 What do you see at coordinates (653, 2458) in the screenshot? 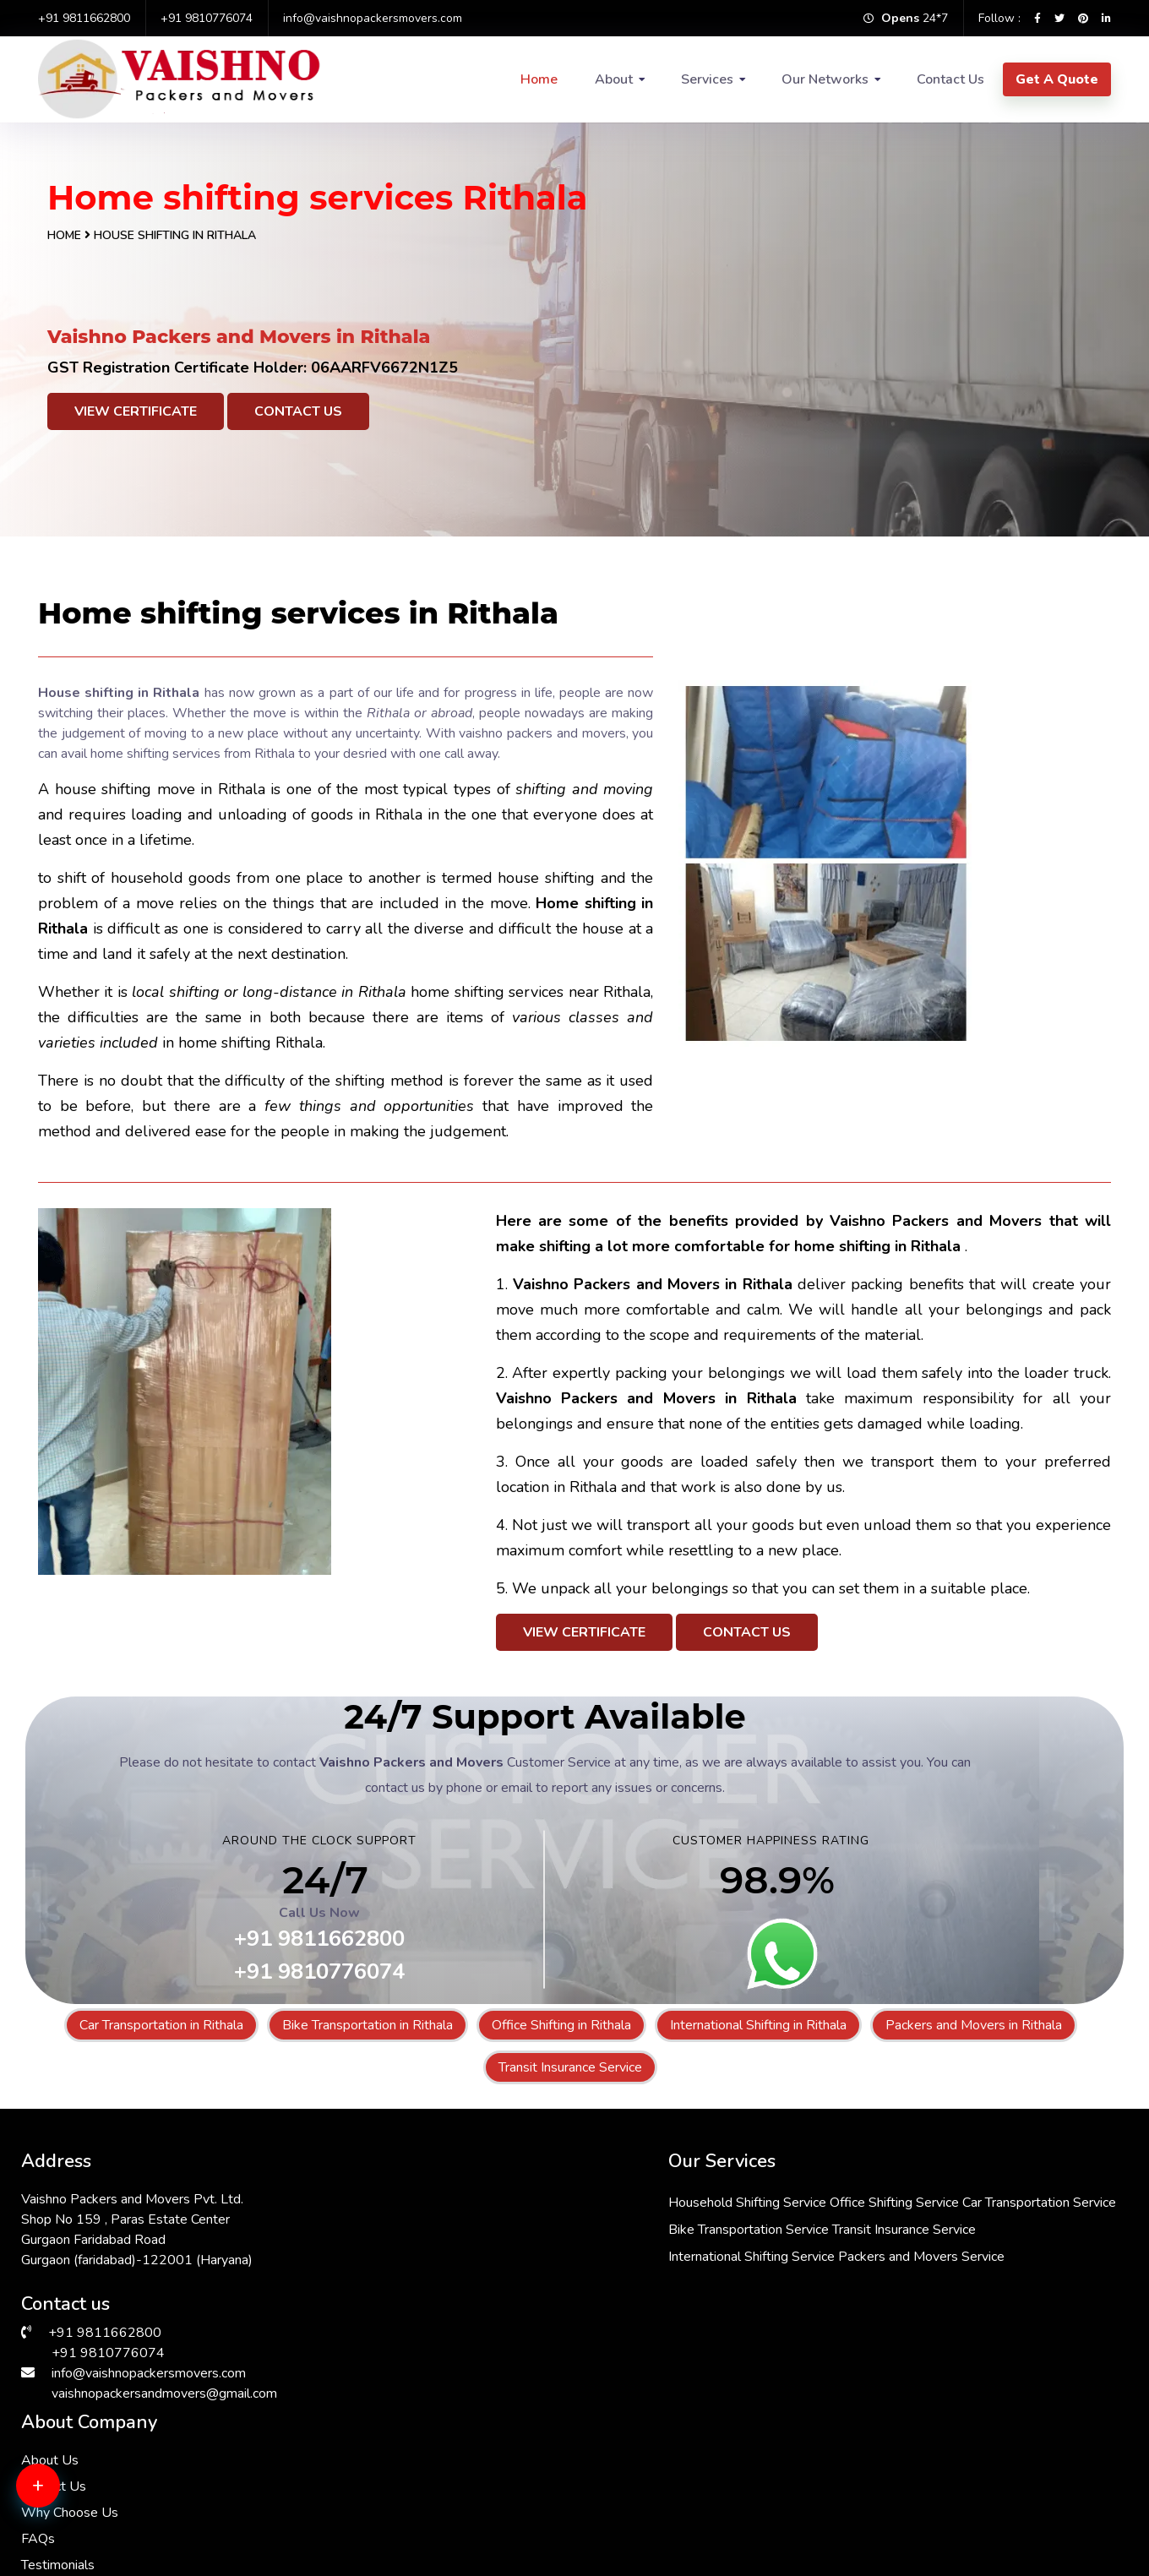
I see `Packers & Movers in Saket` at bounding box center [653, 2458].